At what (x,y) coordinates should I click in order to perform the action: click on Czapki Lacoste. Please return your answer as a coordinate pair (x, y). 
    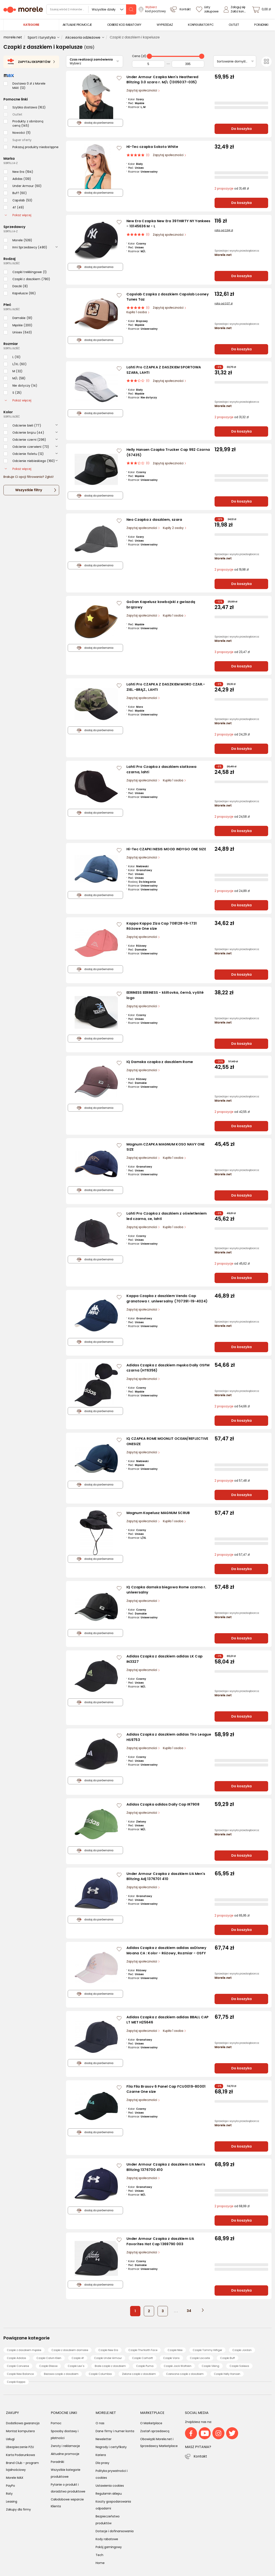
    Looking at the image, I should click on (200, 2358).